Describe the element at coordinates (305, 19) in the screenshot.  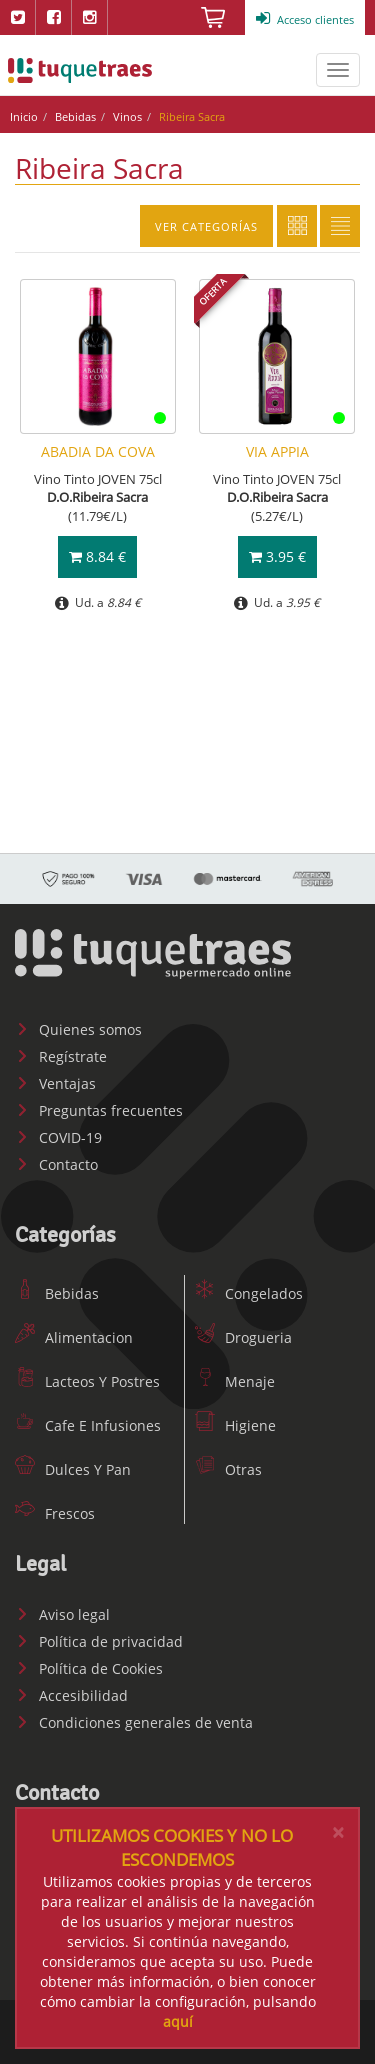
I see `Acceso clientes` at that location.